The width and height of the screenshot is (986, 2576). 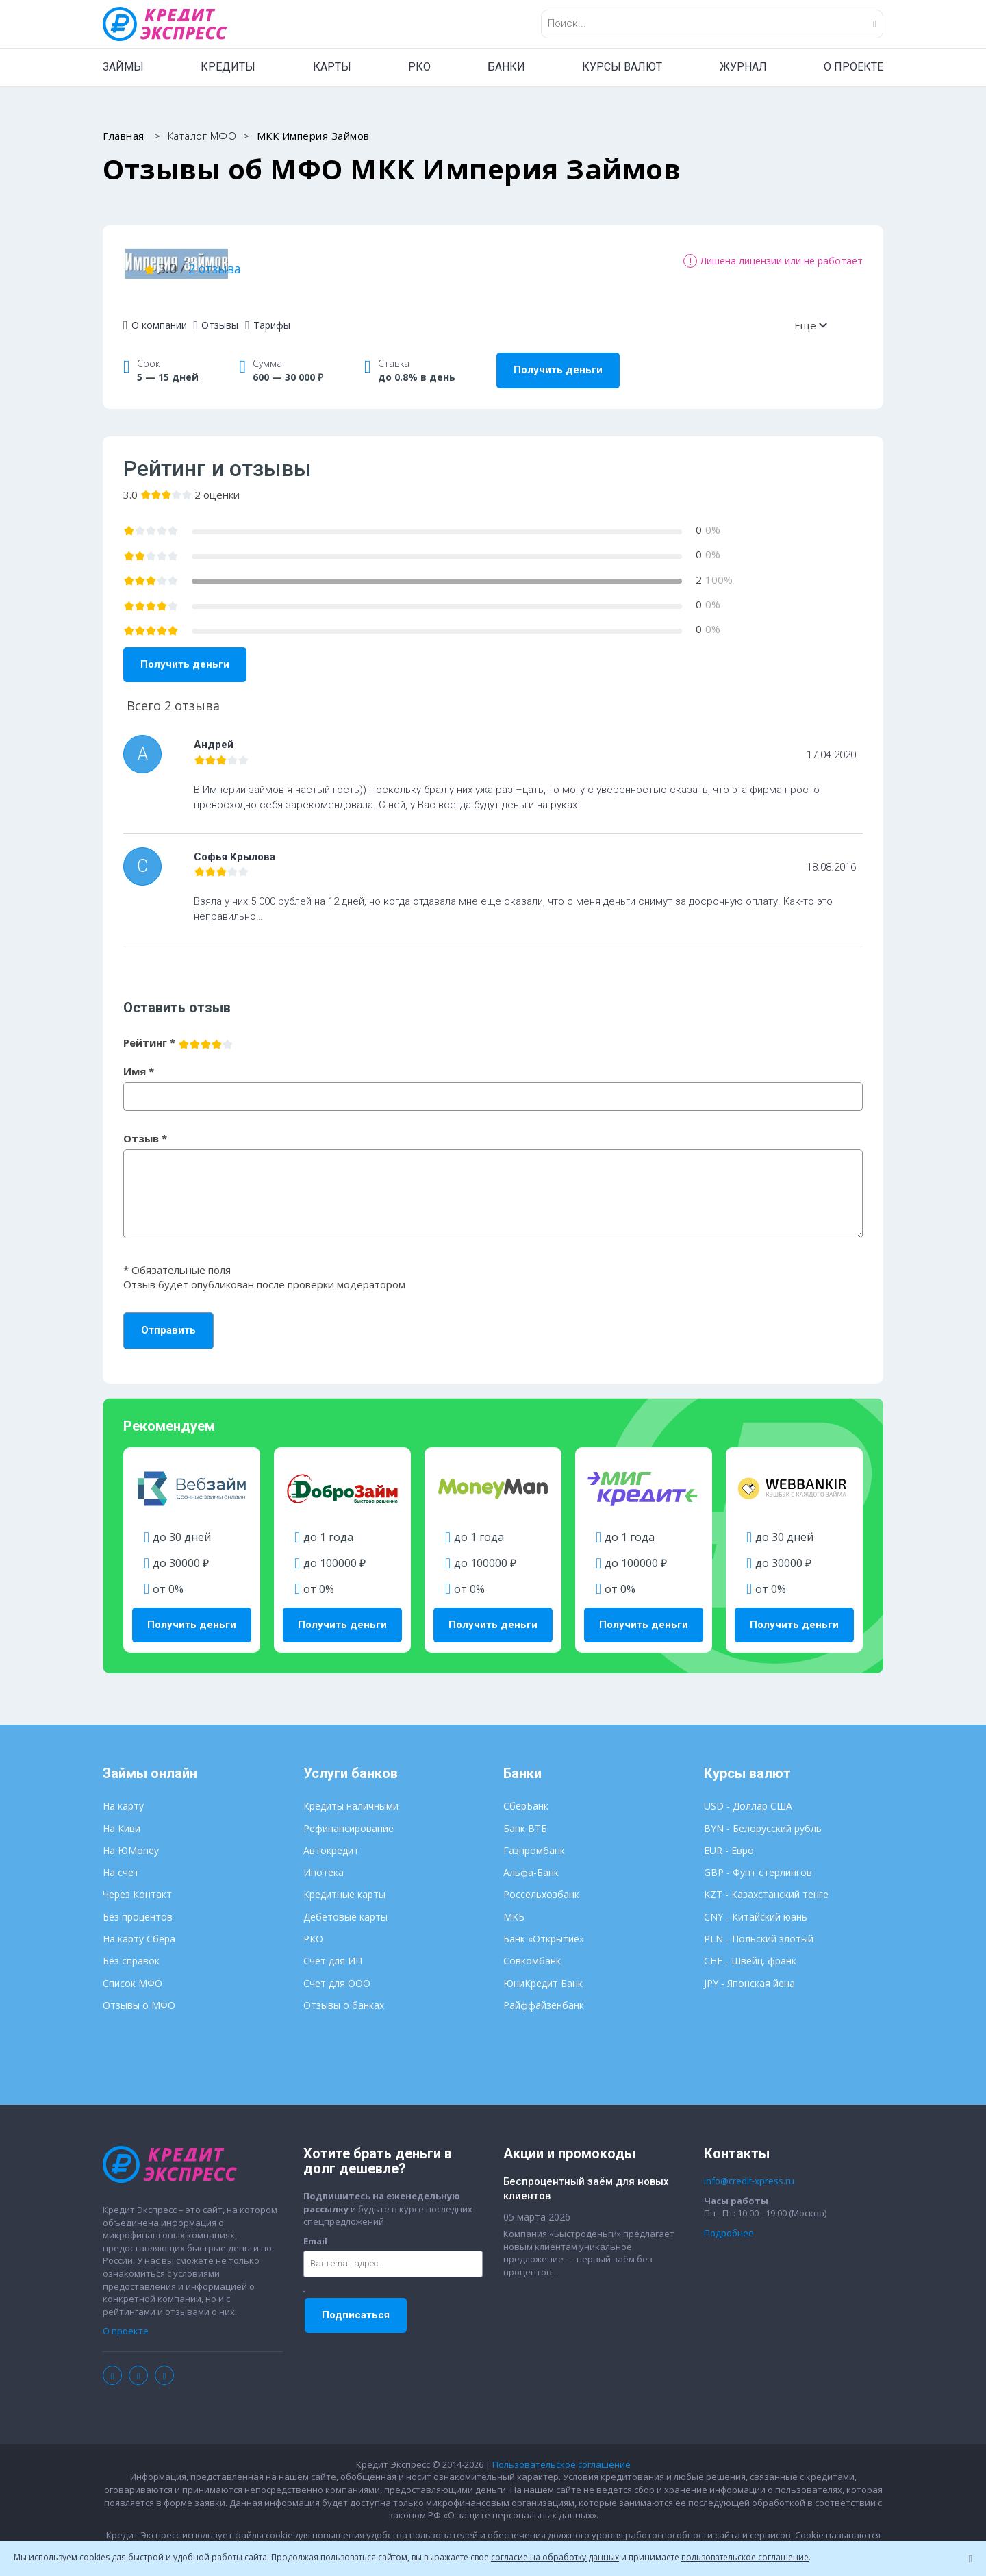 I want to click on JPY - Японская йена, so click(x=749, y=1971).